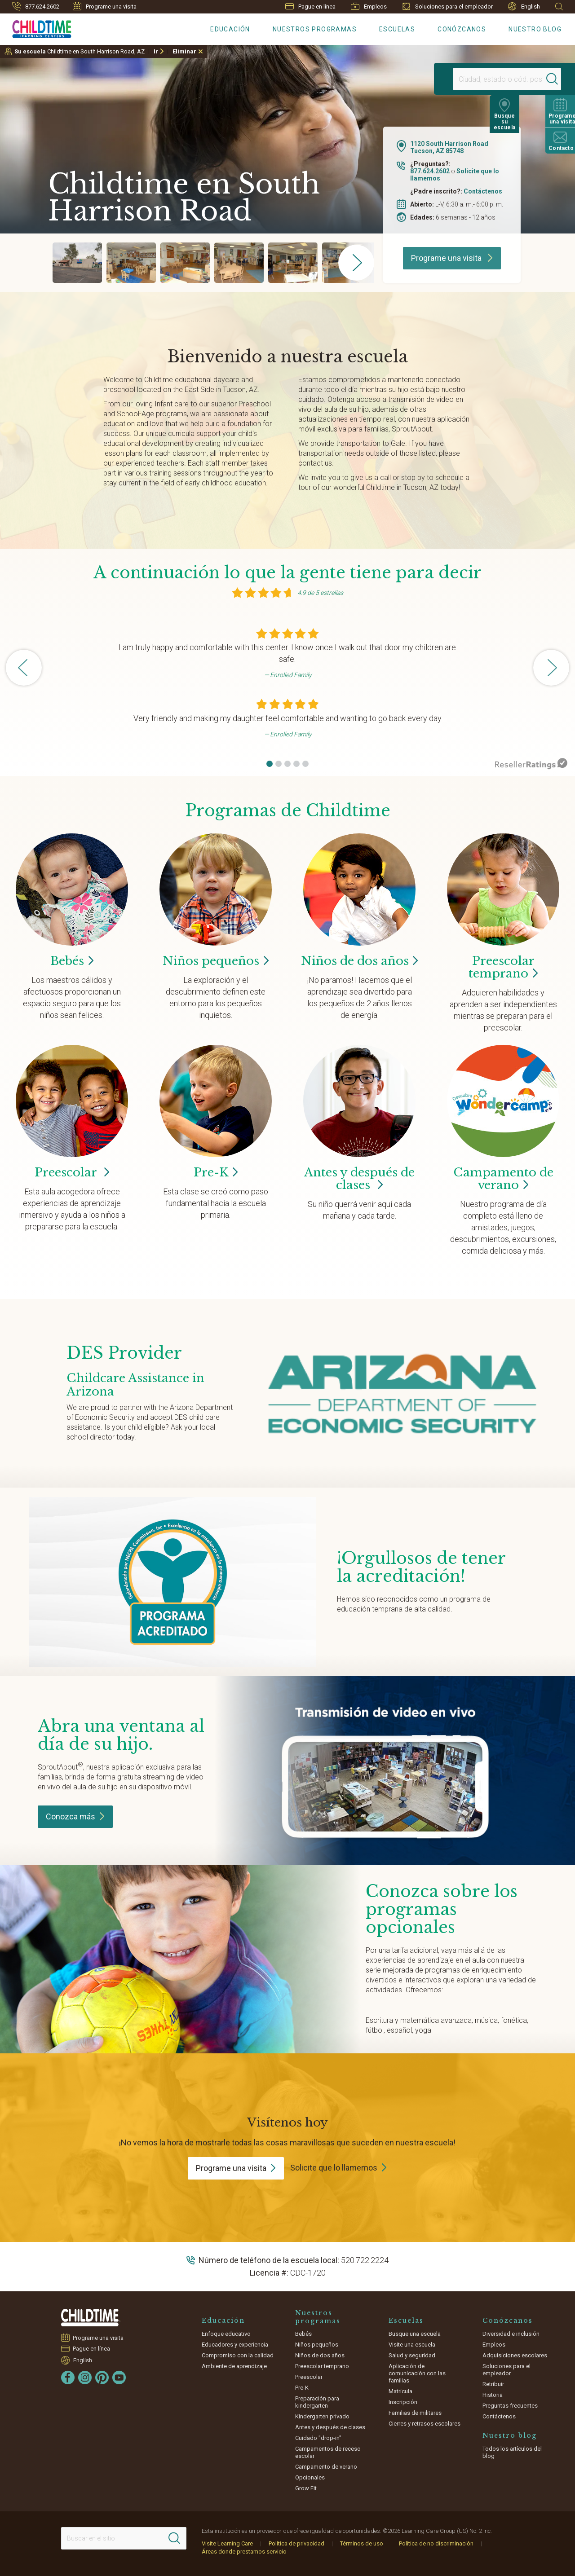  Describe the element at coordinates (123, 2538) in the screenshot. I see `[Search This Site]` at that location.